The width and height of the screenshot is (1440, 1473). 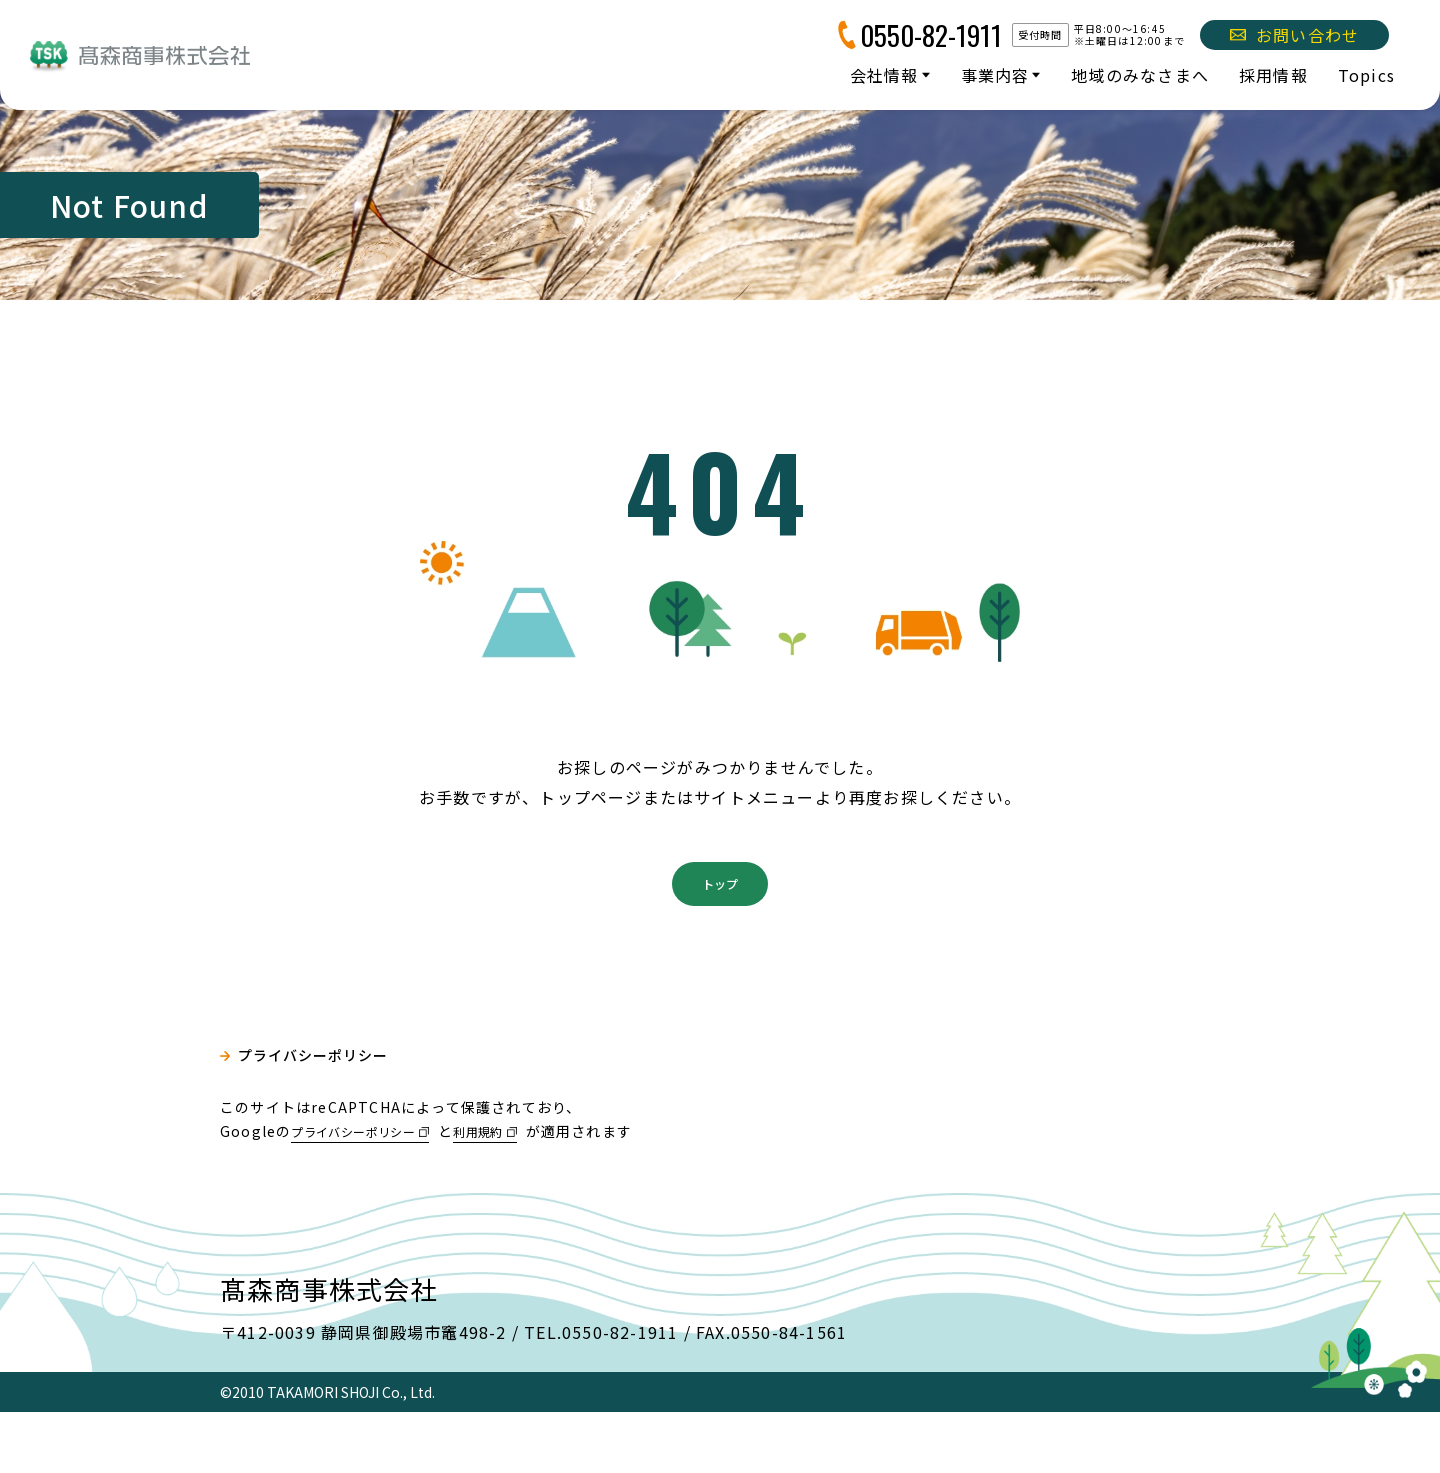 I want to click on 採用情報, so click(x=1273, y=75).